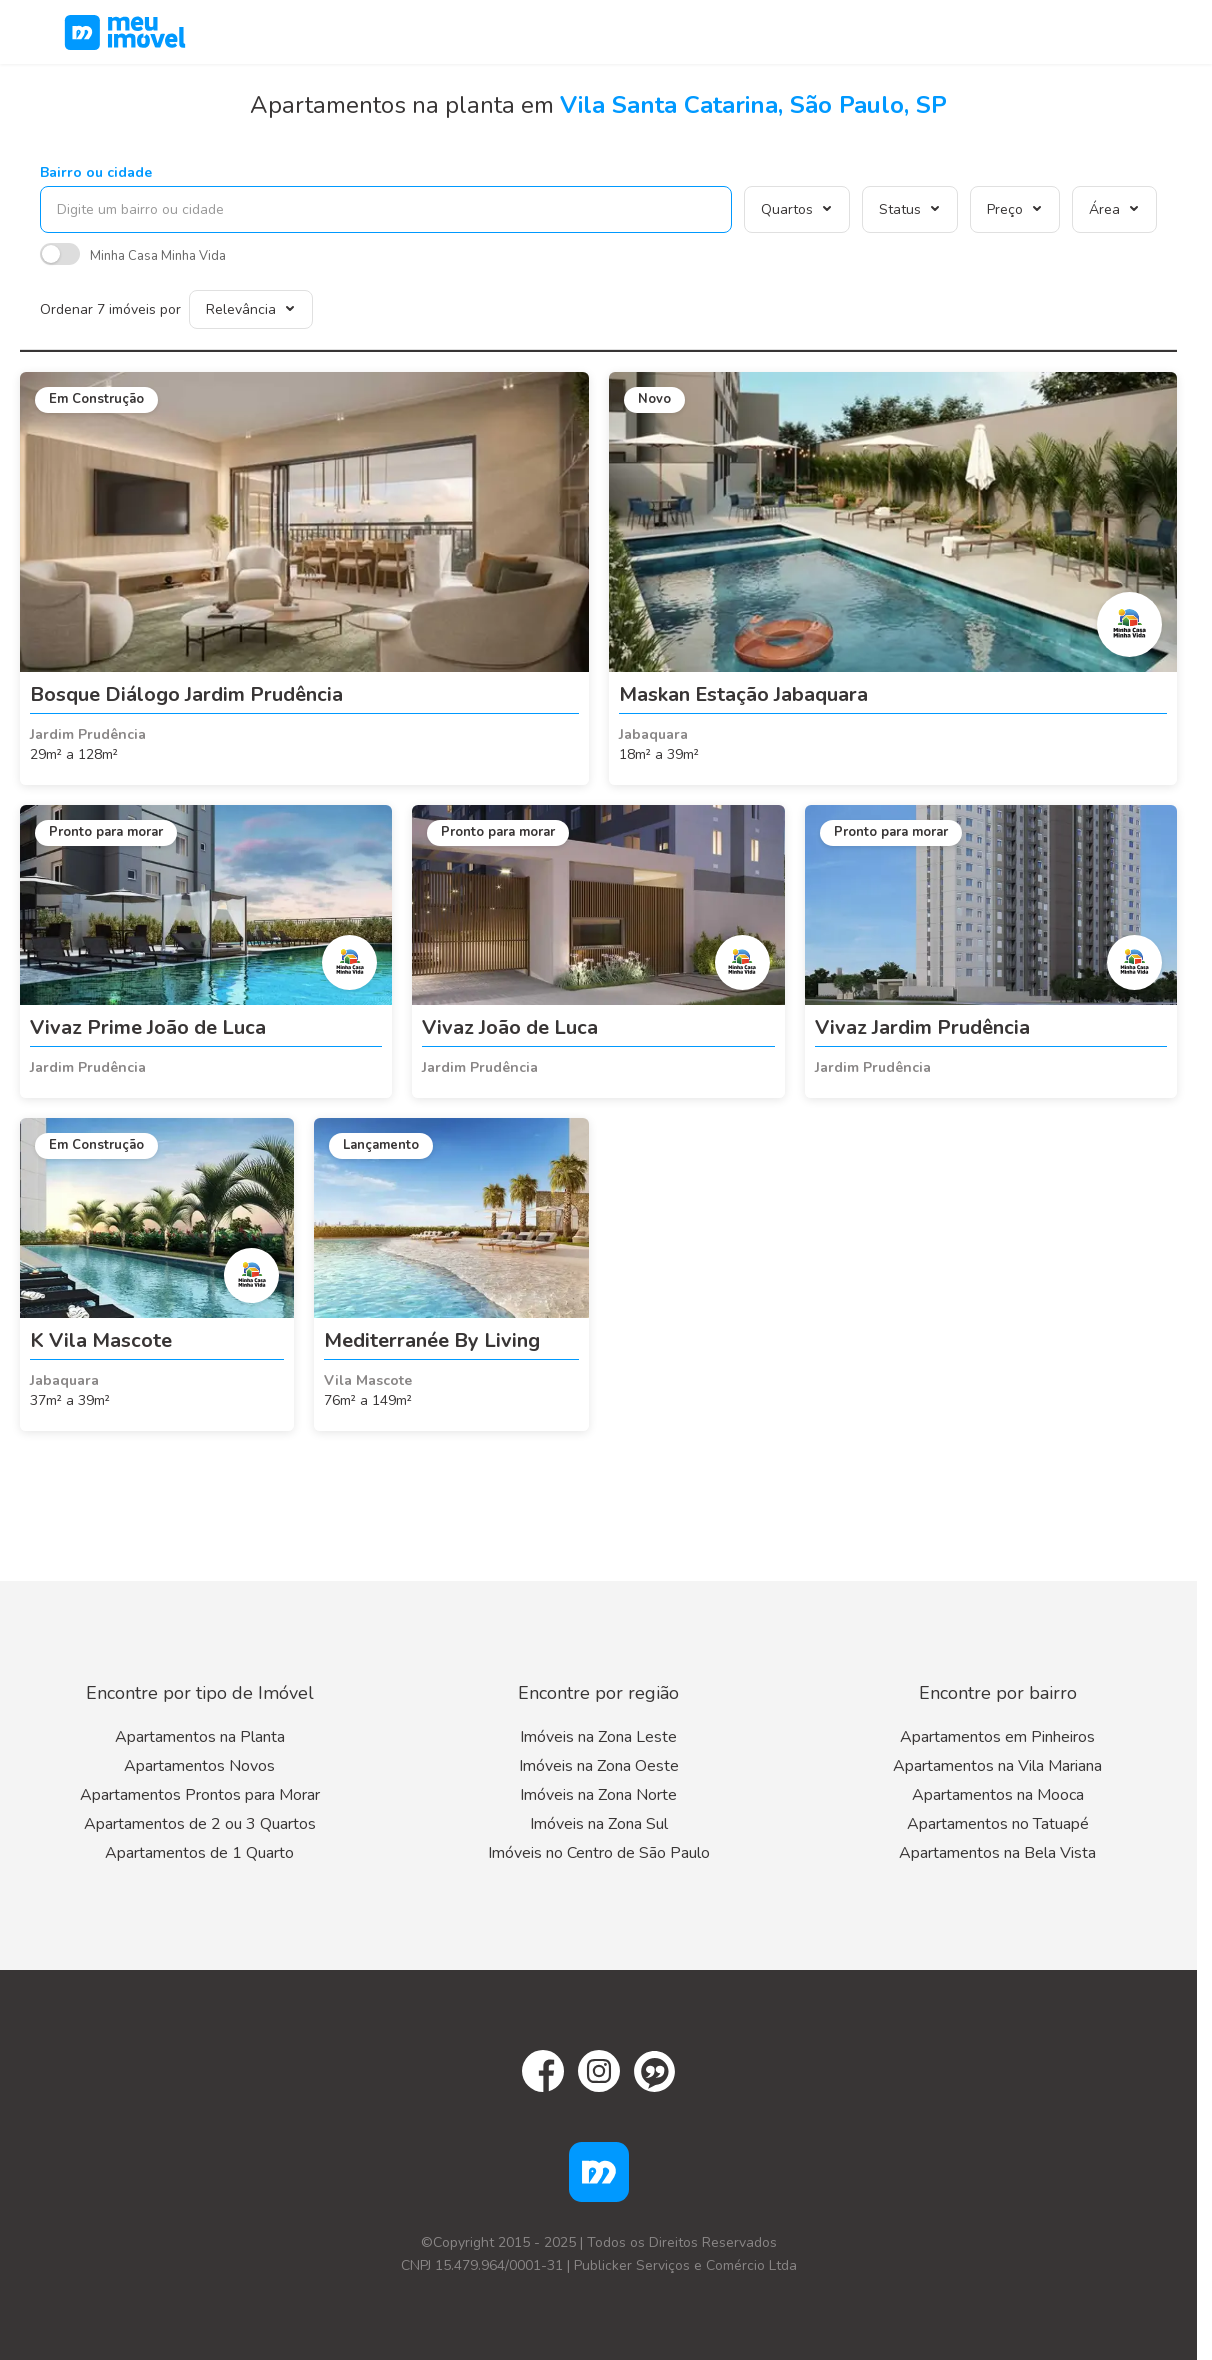 The image size is (1212, 2360). What do you see at coordinates (200, 1795) in the screenshot?
I see `Apartamentos Prontos para Morar` at bounding box center [200, 1795].